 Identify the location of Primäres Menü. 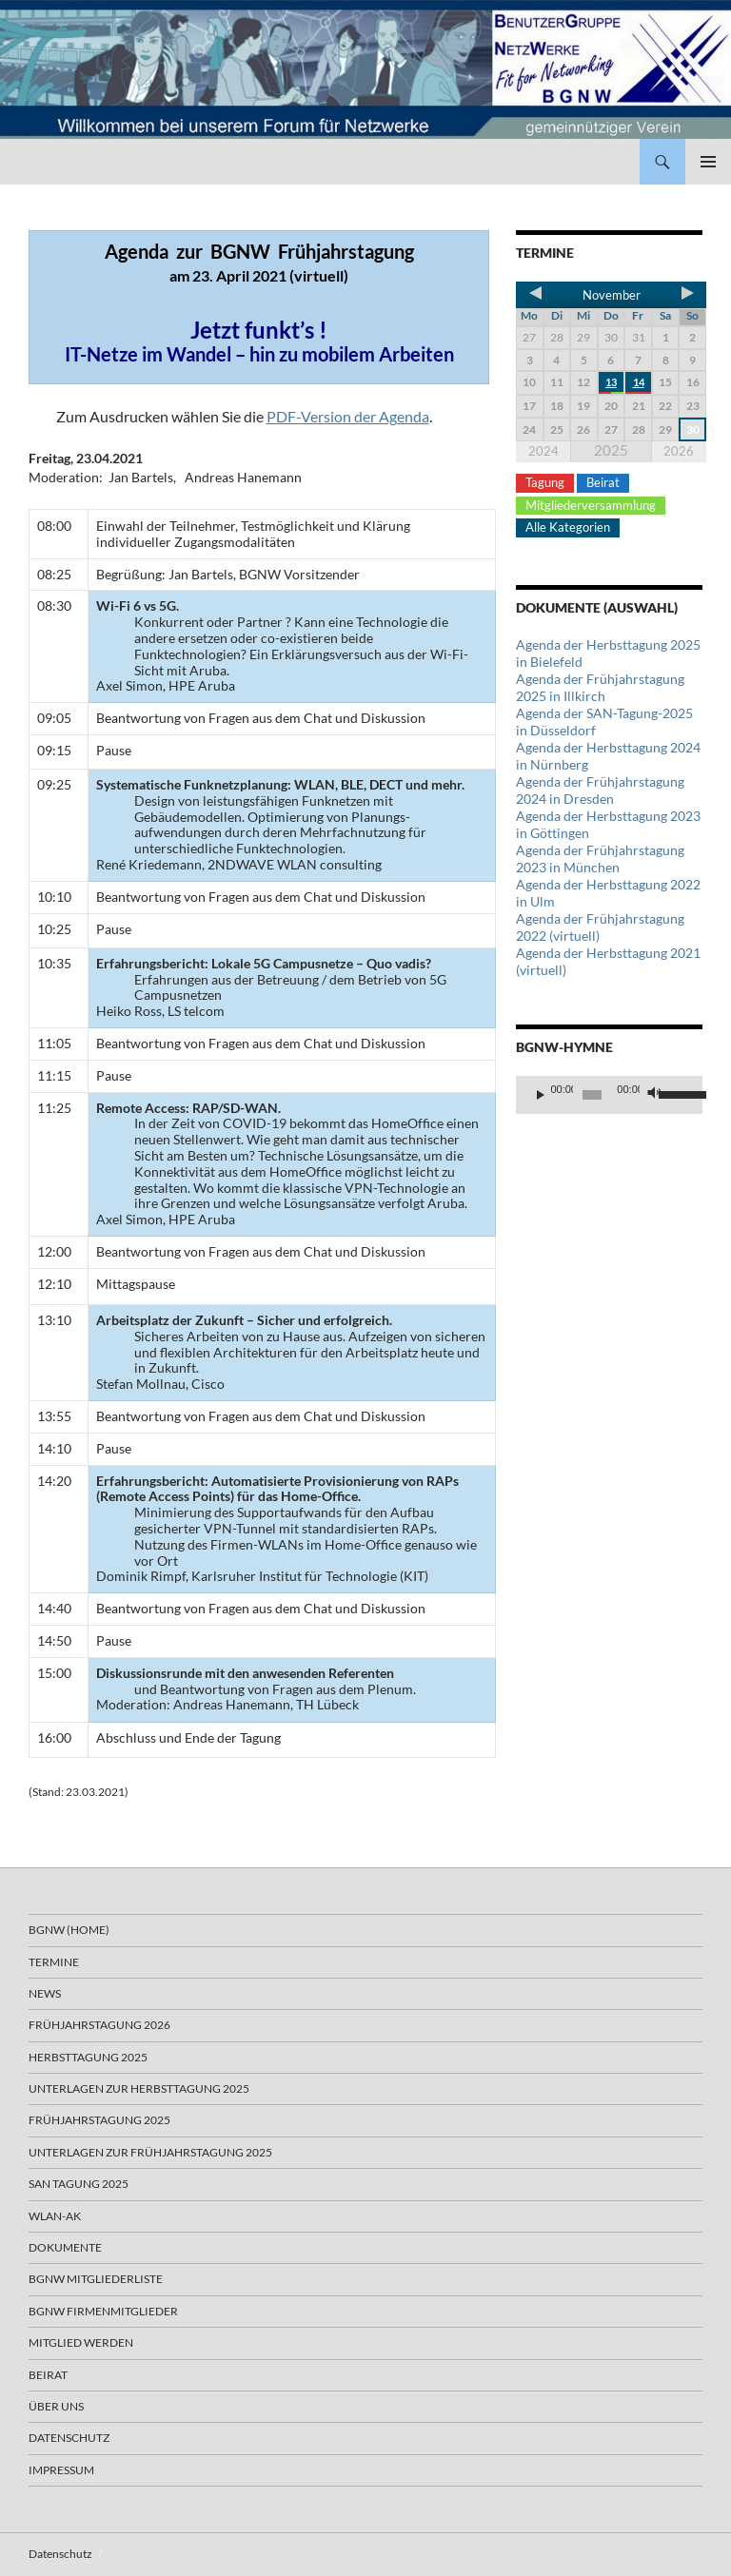
(708, 162).